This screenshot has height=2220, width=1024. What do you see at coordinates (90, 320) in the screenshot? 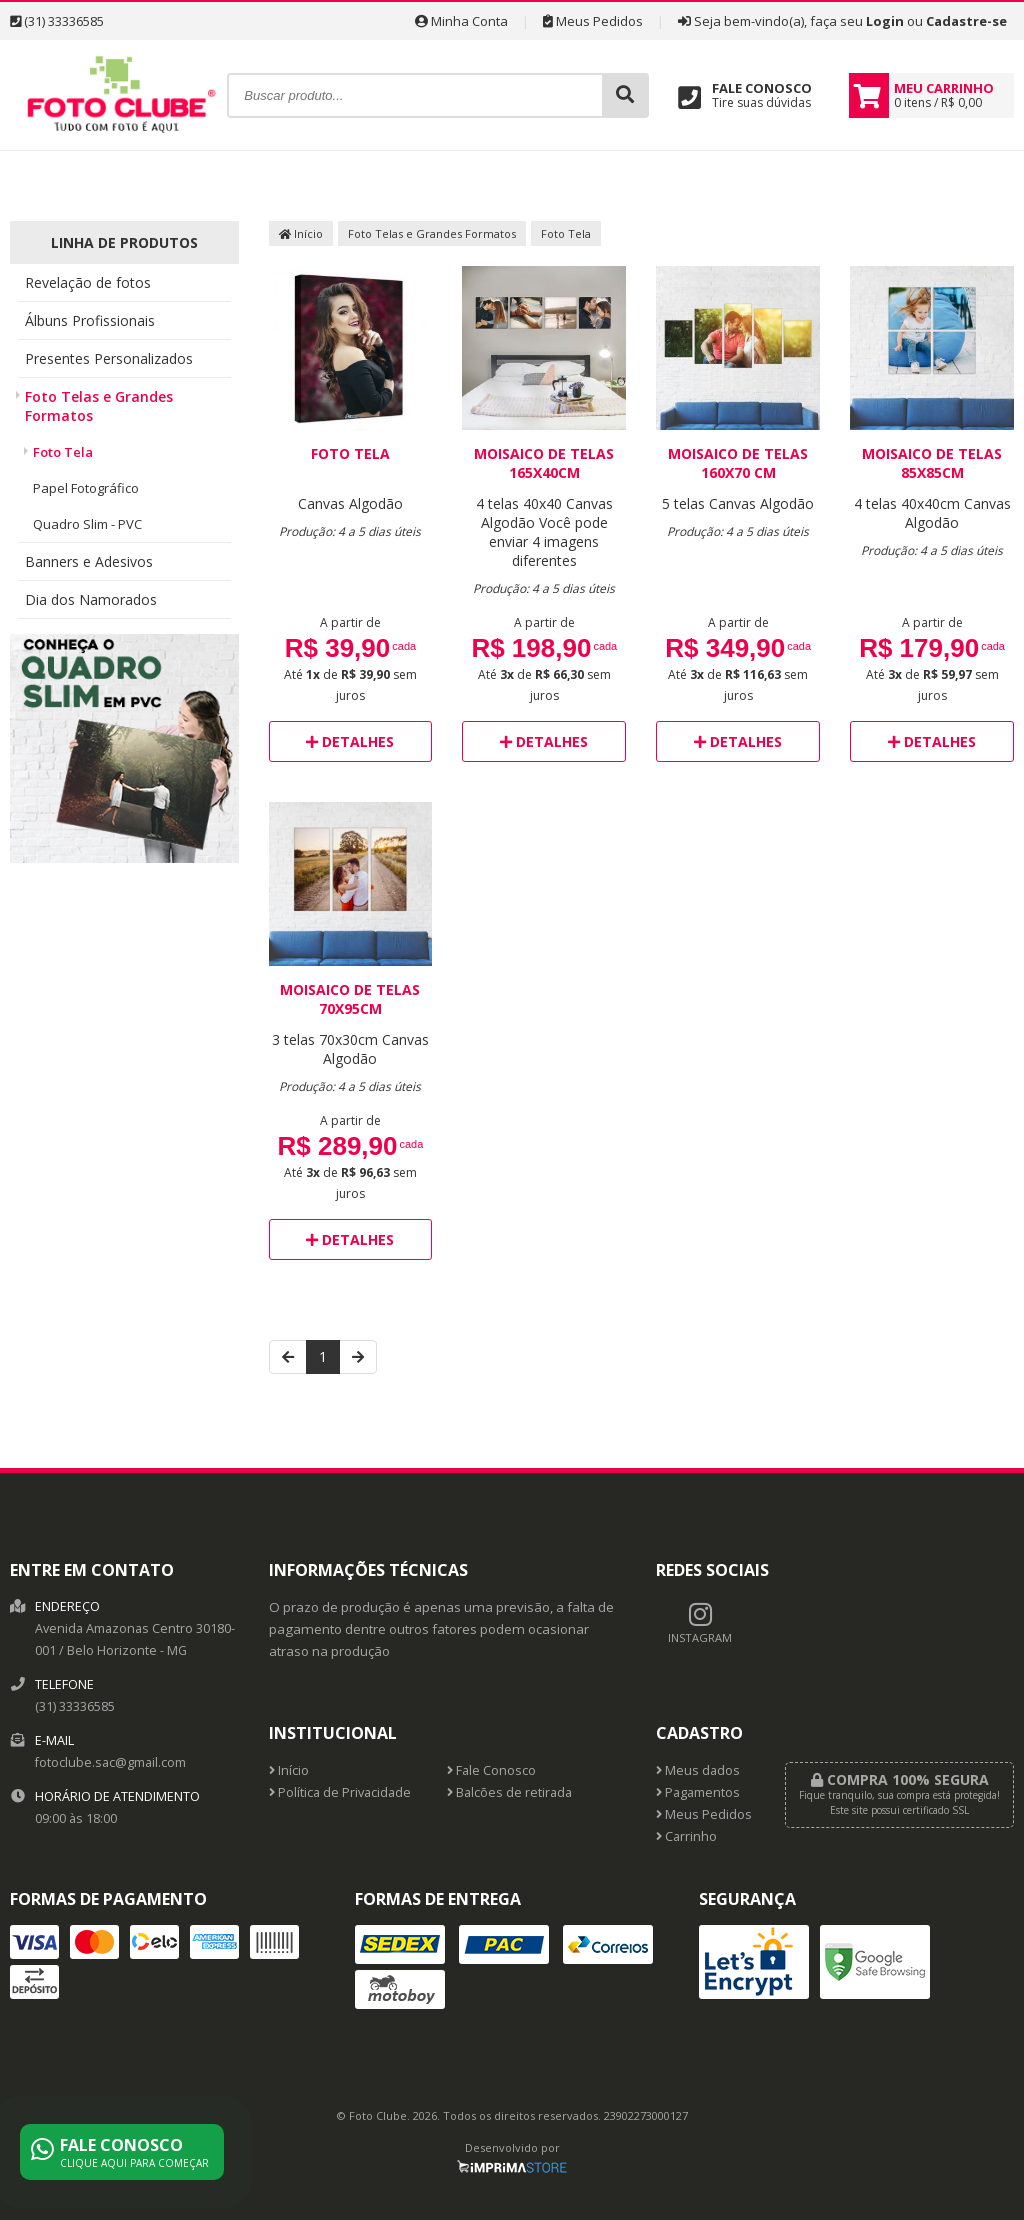
I see `Álbuns Profissionais` at bounding box center [90, 320].